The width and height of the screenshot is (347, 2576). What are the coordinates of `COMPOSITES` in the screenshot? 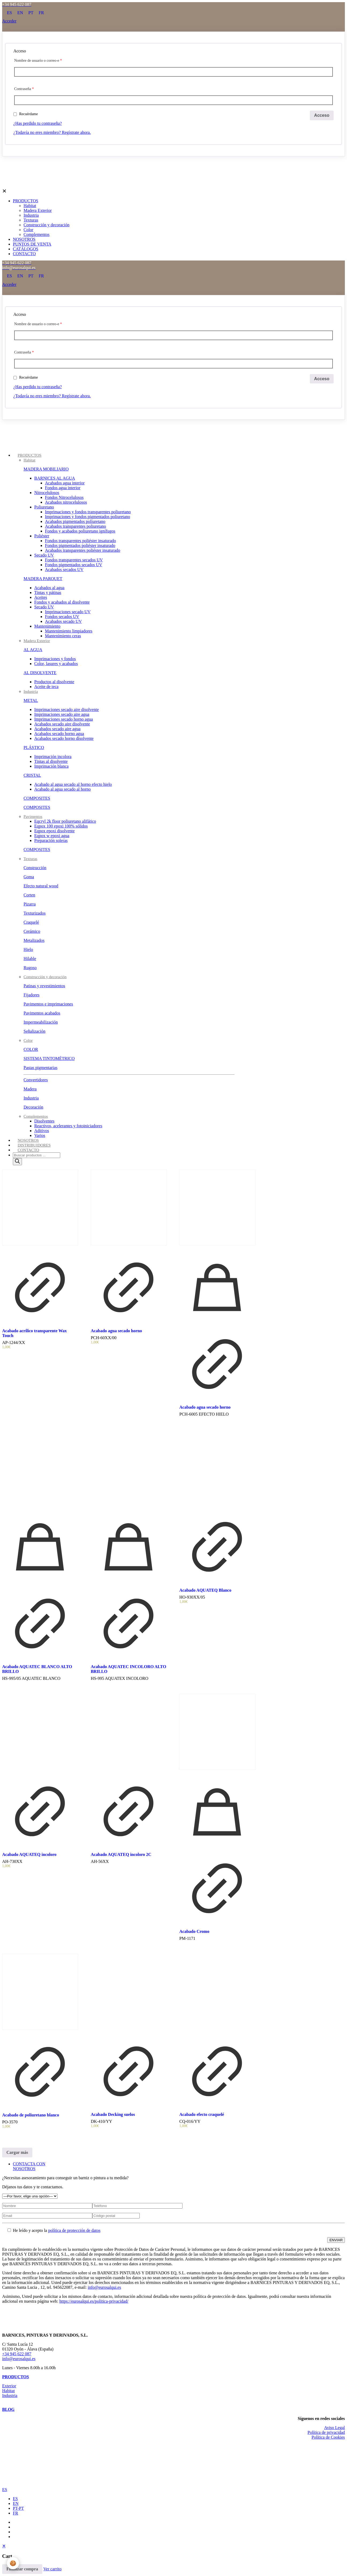 It's located at (37, 798).